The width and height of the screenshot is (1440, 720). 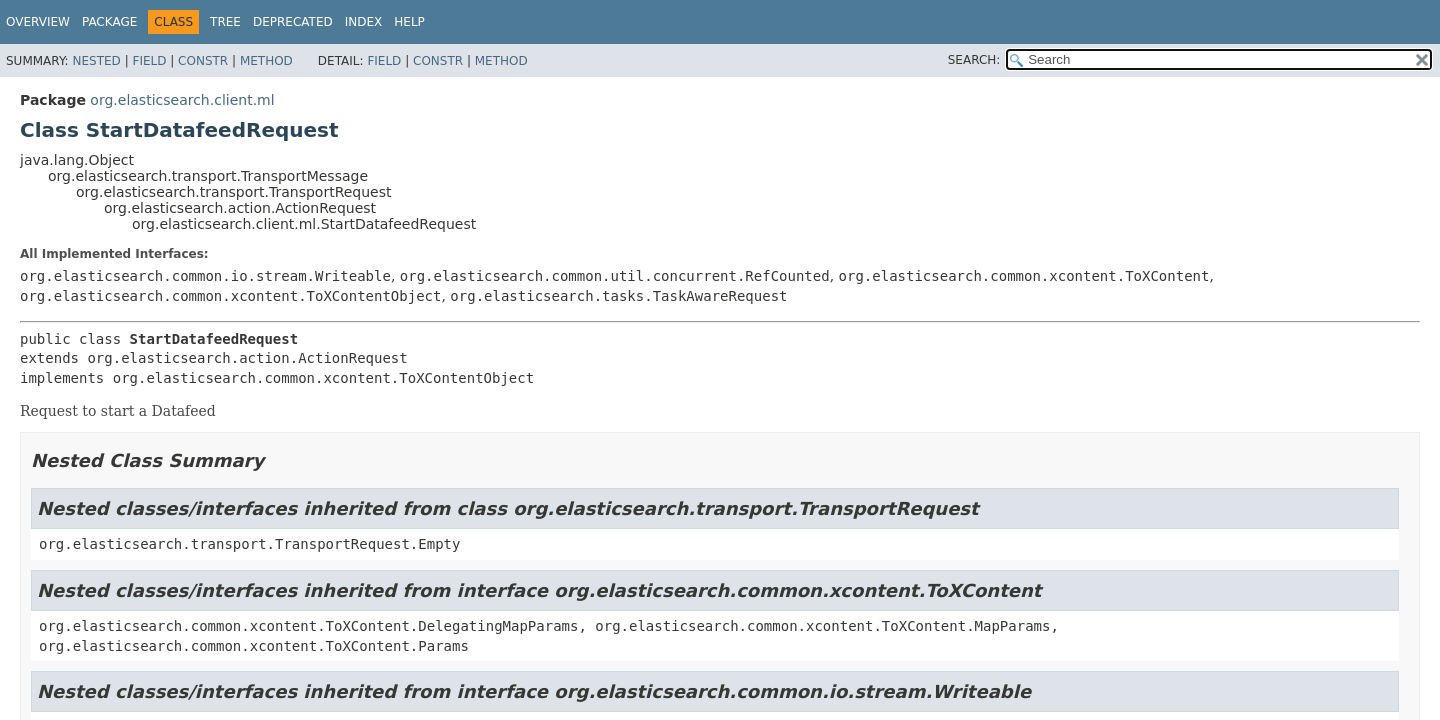 What do you see at coordinates (974, 60) in the screenshot?
I see `SEARCH:` at bounding box center [974, 60].